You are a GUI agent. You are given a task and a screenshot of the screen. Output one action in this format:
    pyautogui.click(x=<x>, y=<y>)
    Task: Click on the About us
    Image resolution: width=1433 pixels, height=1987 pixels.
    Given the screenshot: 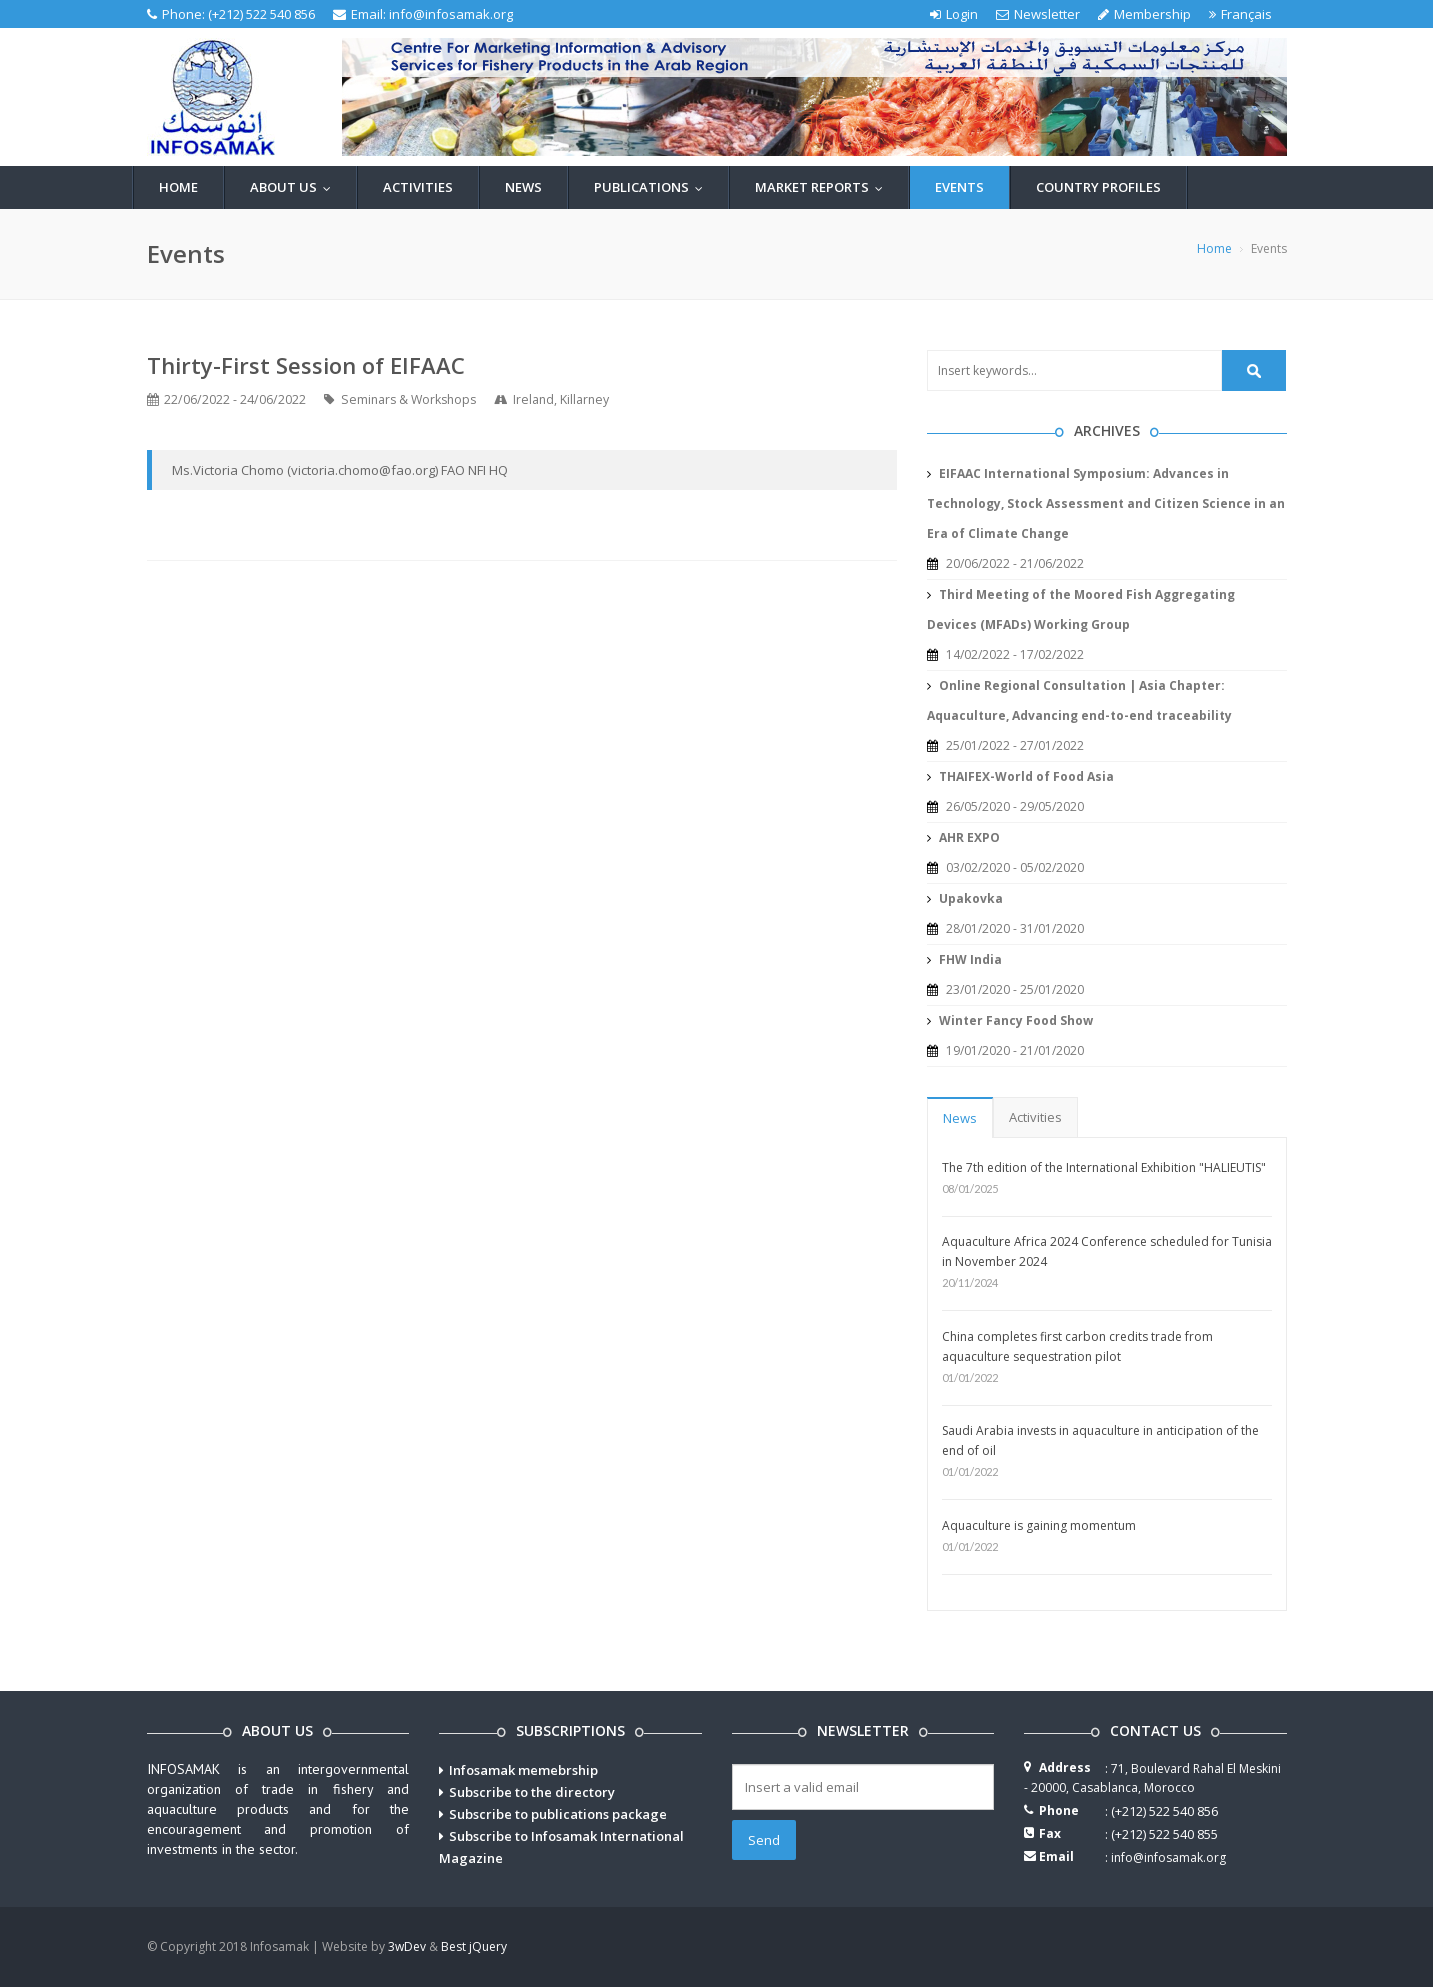 What is the action you would take?
    pyautogui.click(x=295, y=187)
    